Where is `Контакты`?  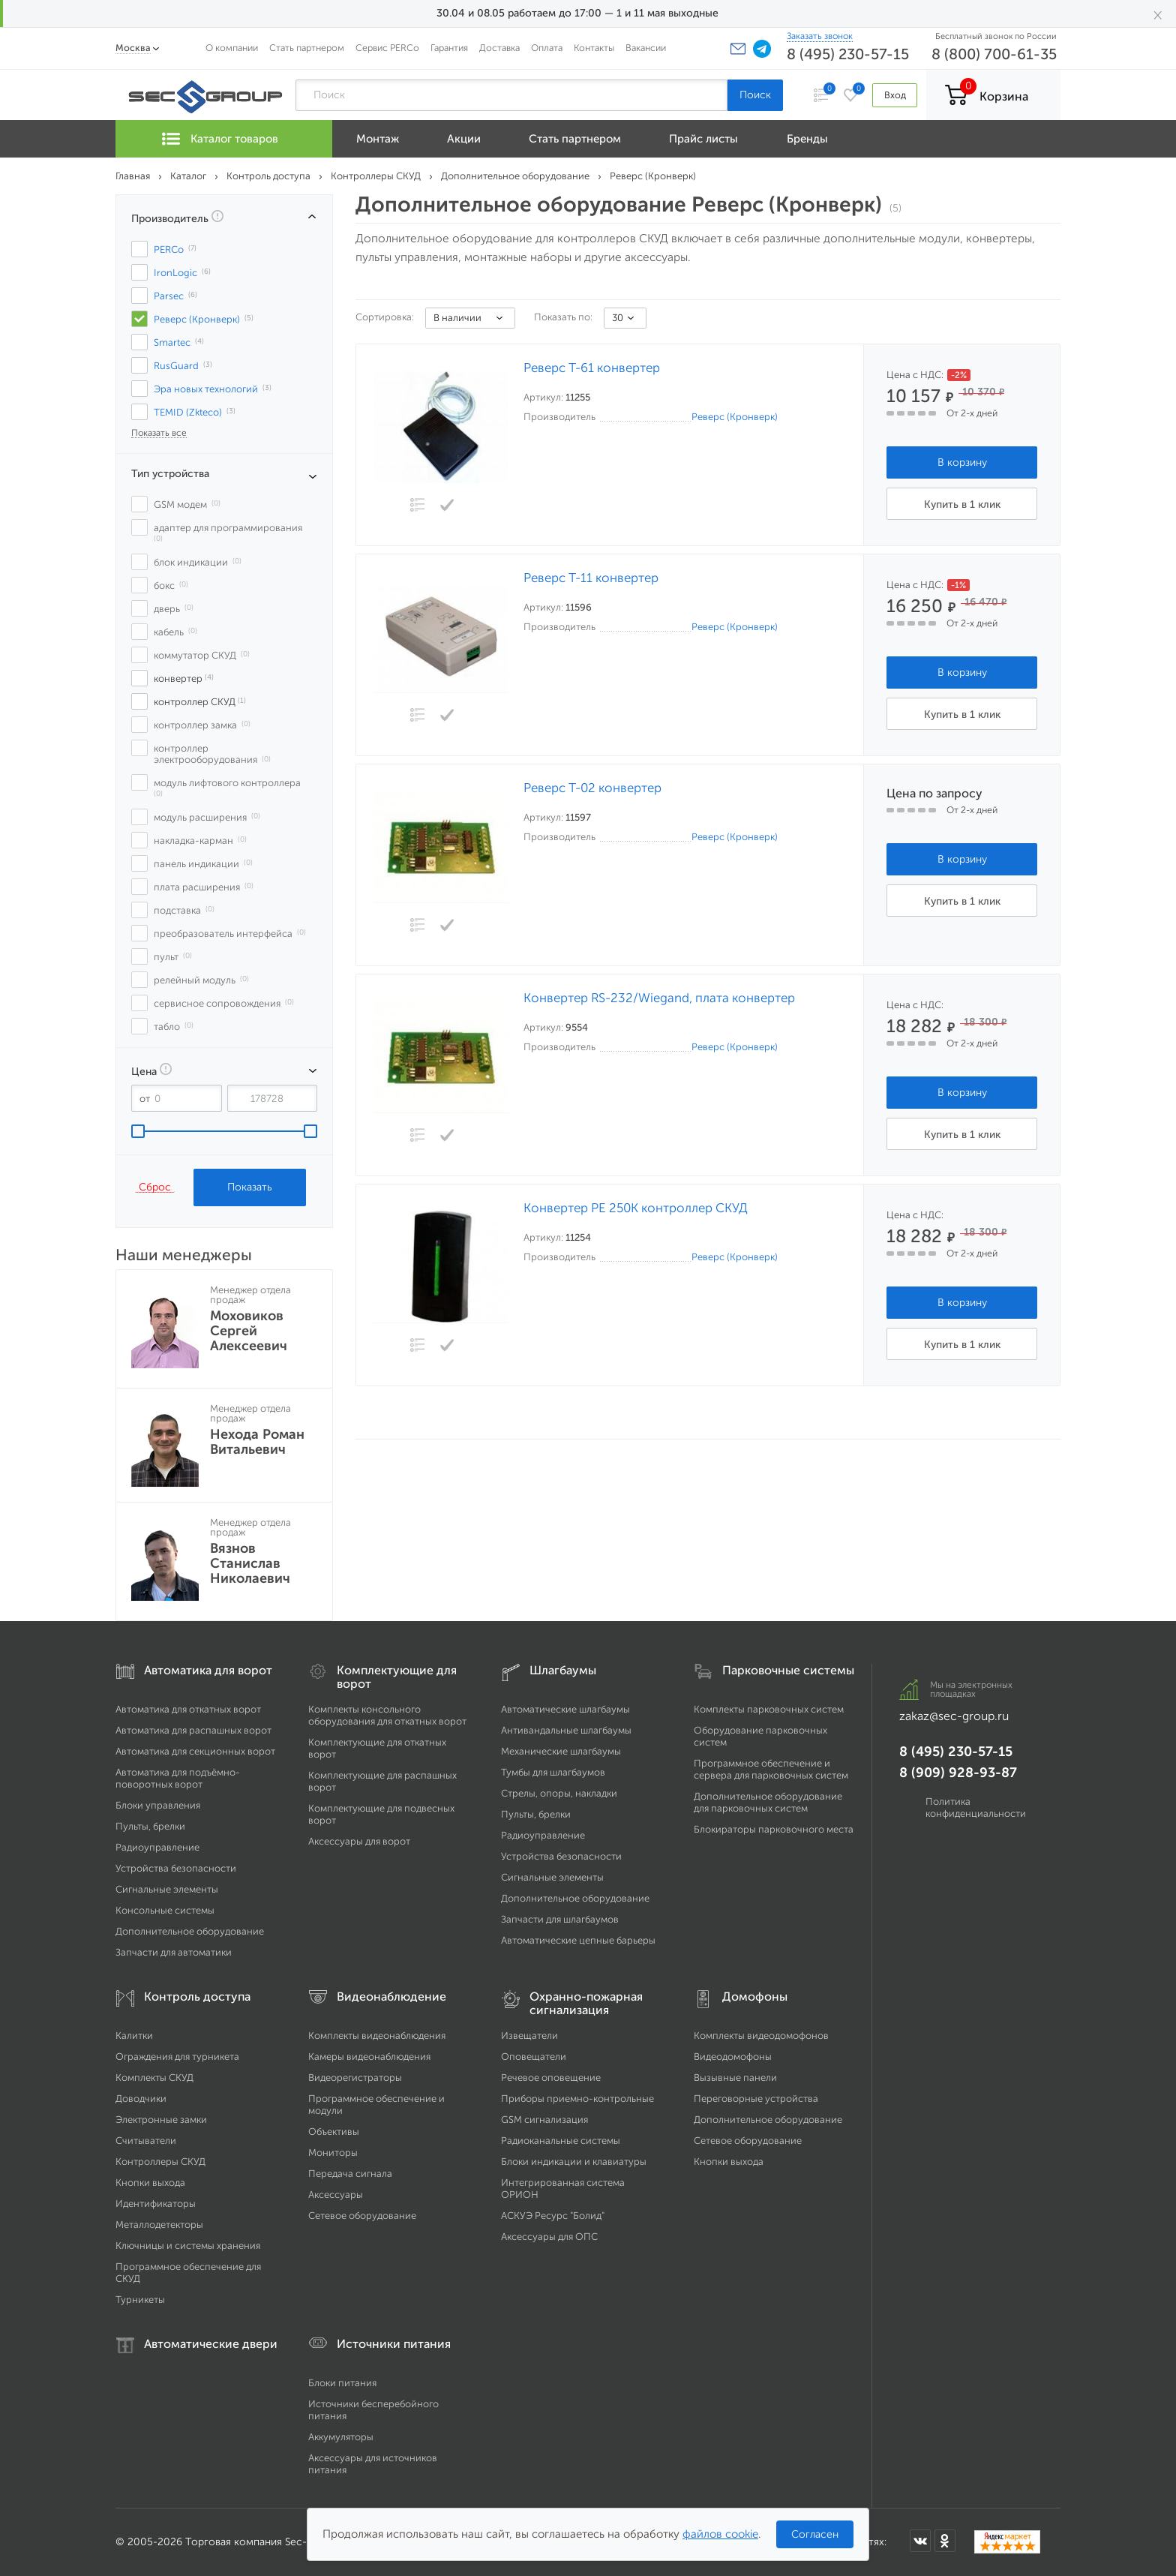
Контакты is located at coordinates (594, 47).